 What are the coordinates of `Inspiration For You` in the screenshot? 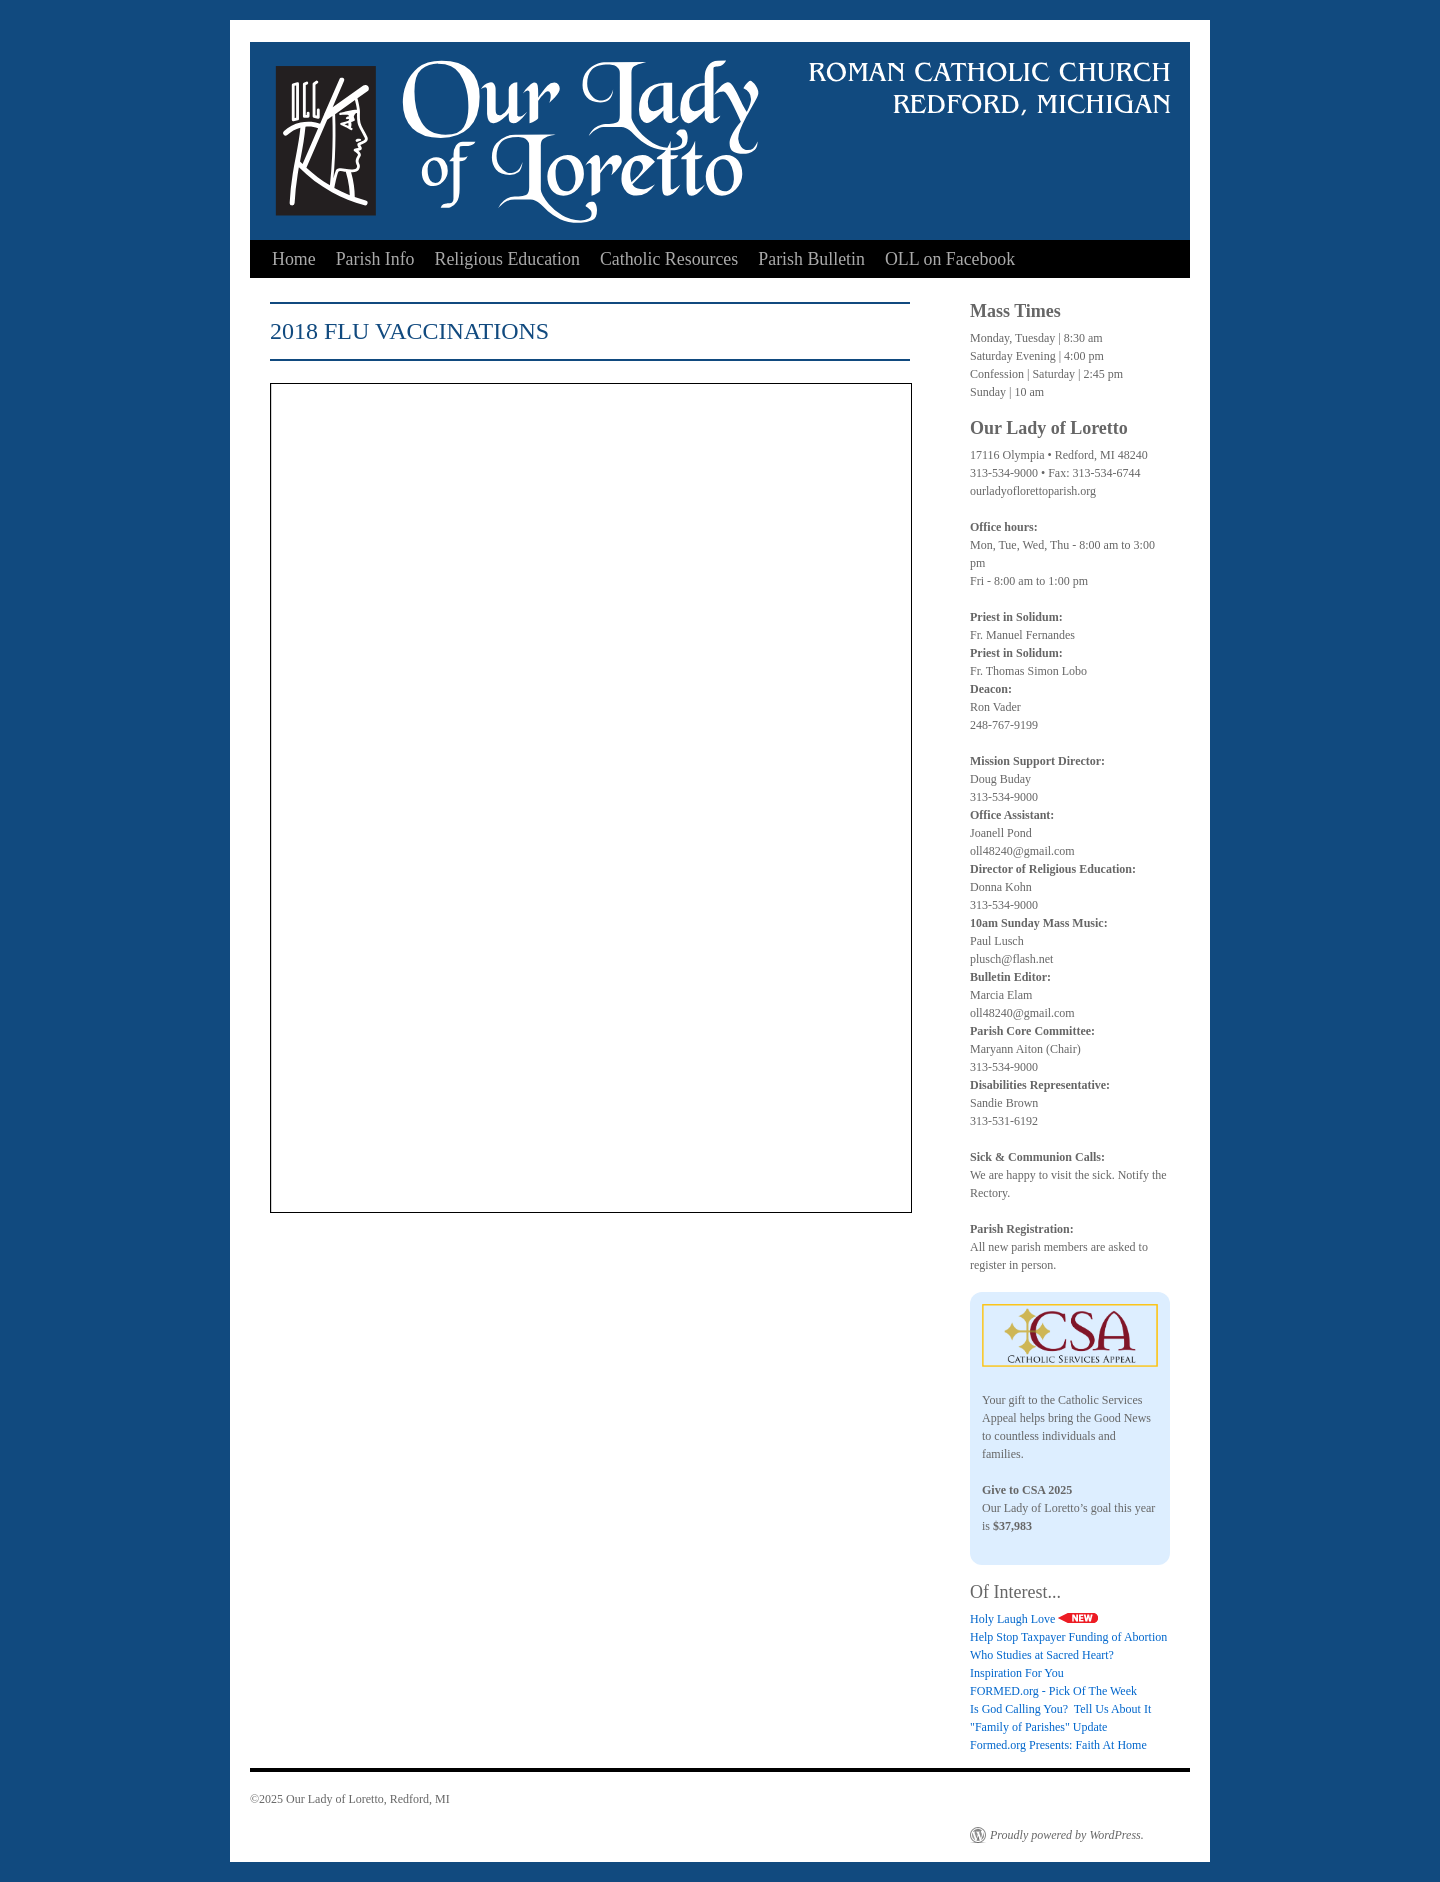 It's located at (1017, 1673).